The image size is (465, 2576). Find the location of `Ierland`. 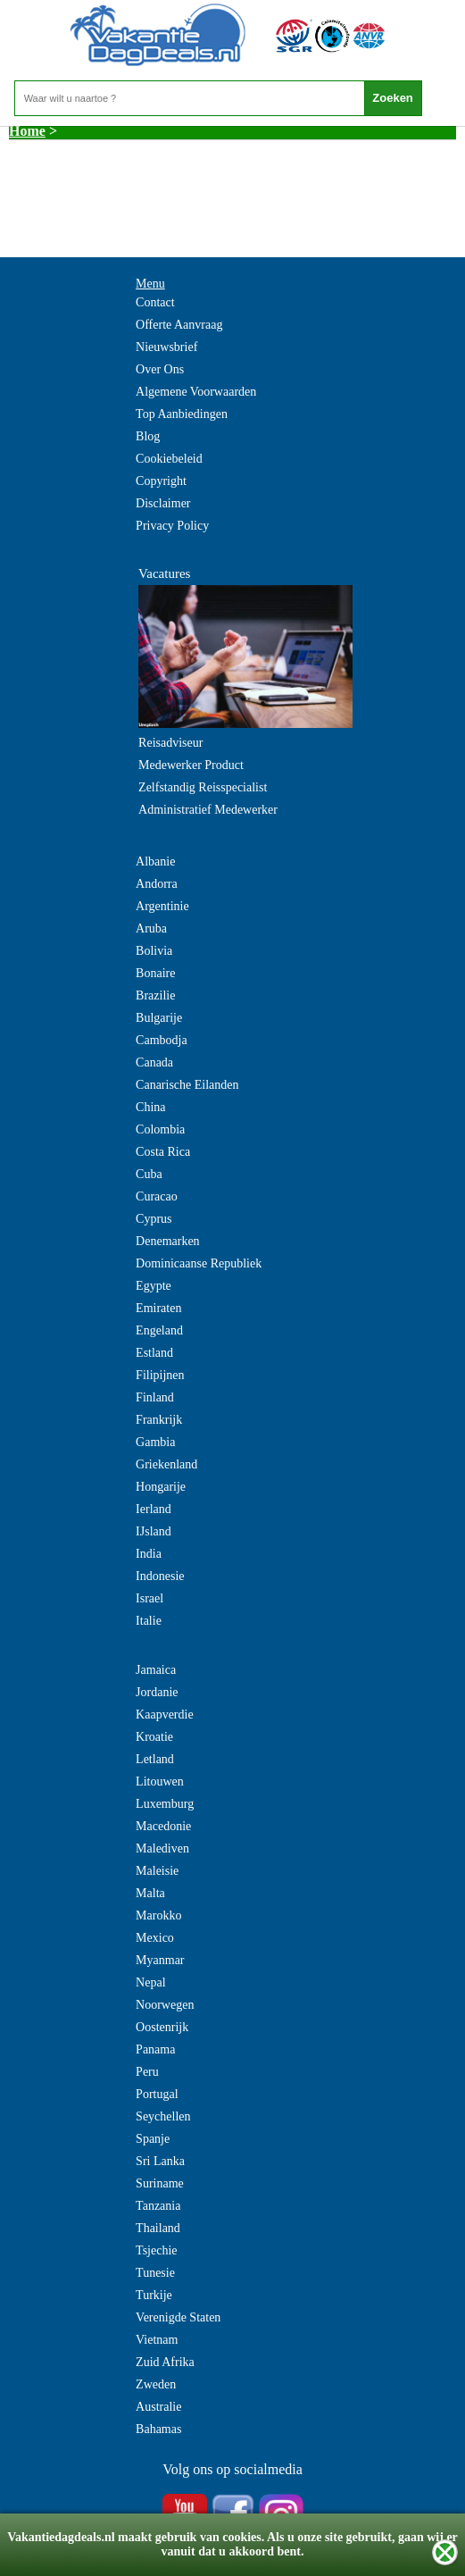

Ierland is located at coordinates (153, 1509).